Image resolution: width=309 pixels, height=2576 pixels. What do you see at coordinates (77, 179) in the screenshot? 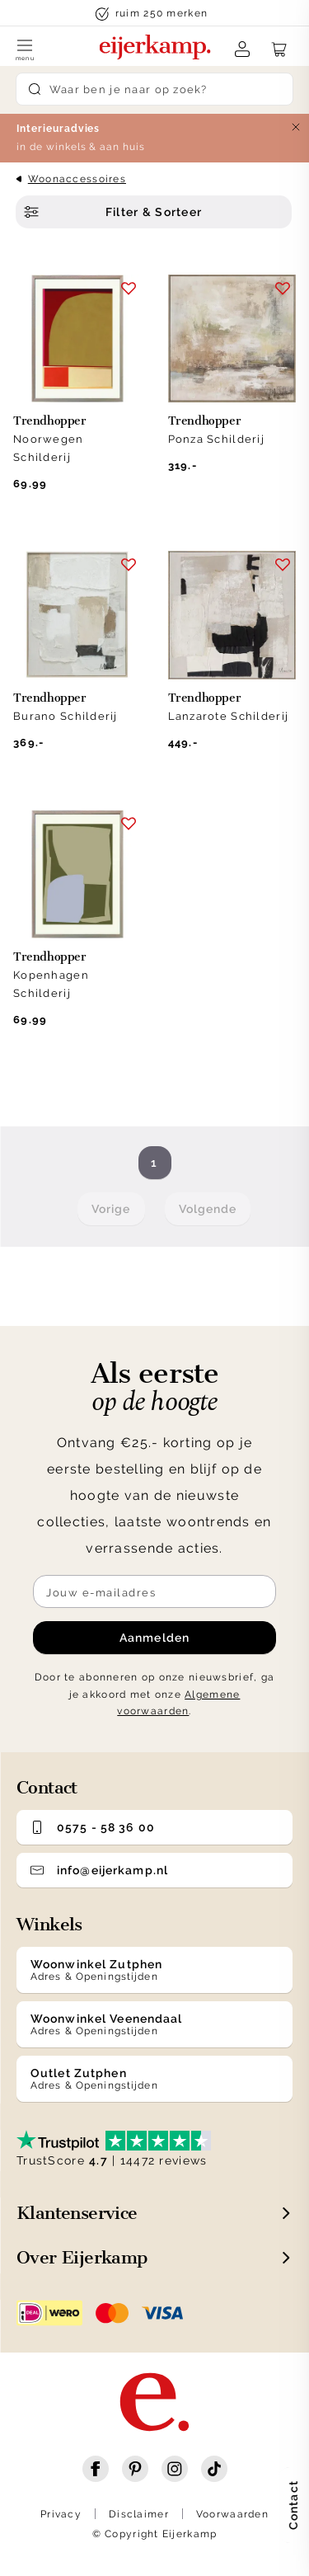
I see `Woonaccessoires` at bounding box center [77, 179].